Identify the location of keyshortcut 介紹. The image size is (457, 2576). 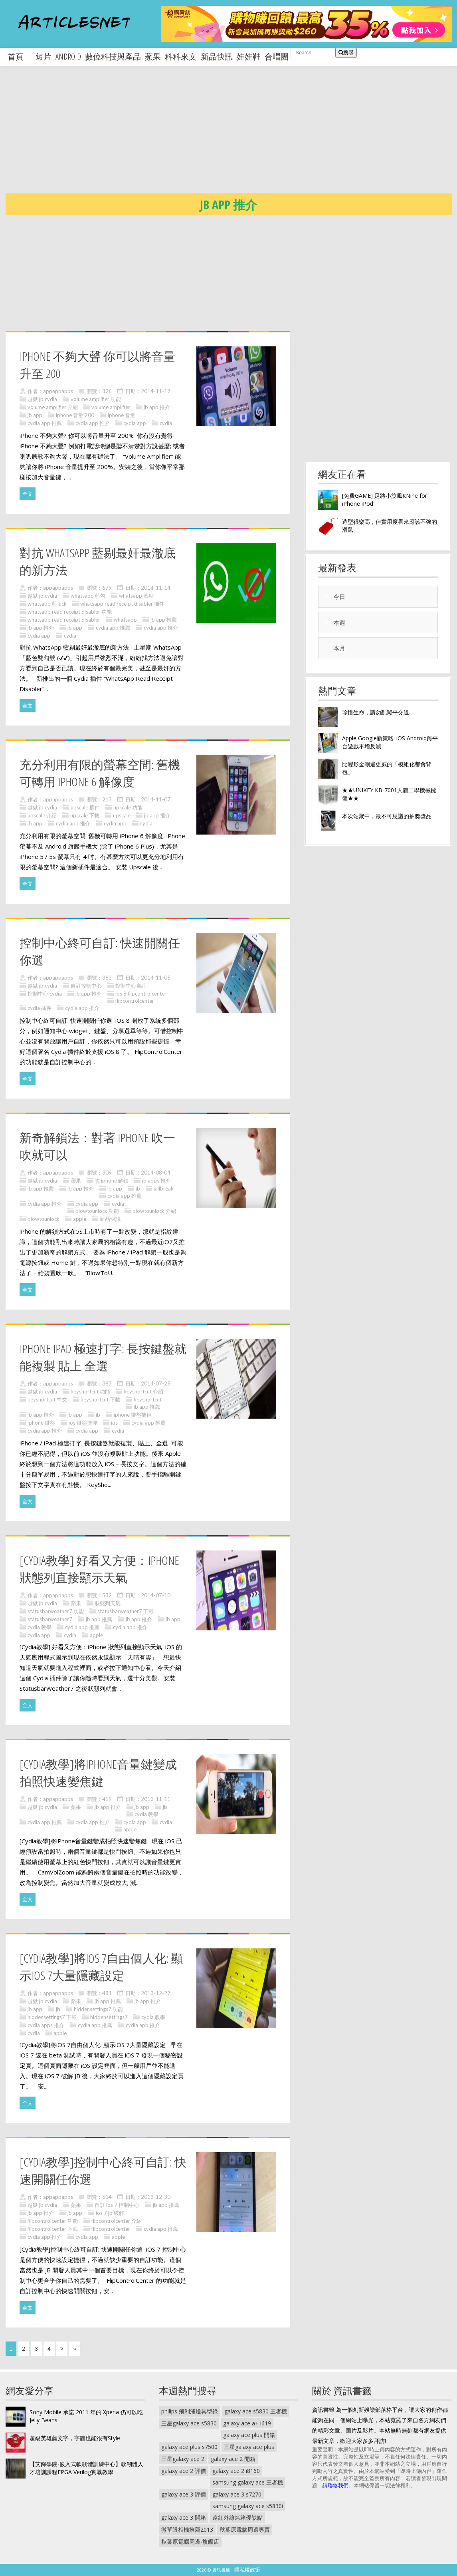
(143, 1391).